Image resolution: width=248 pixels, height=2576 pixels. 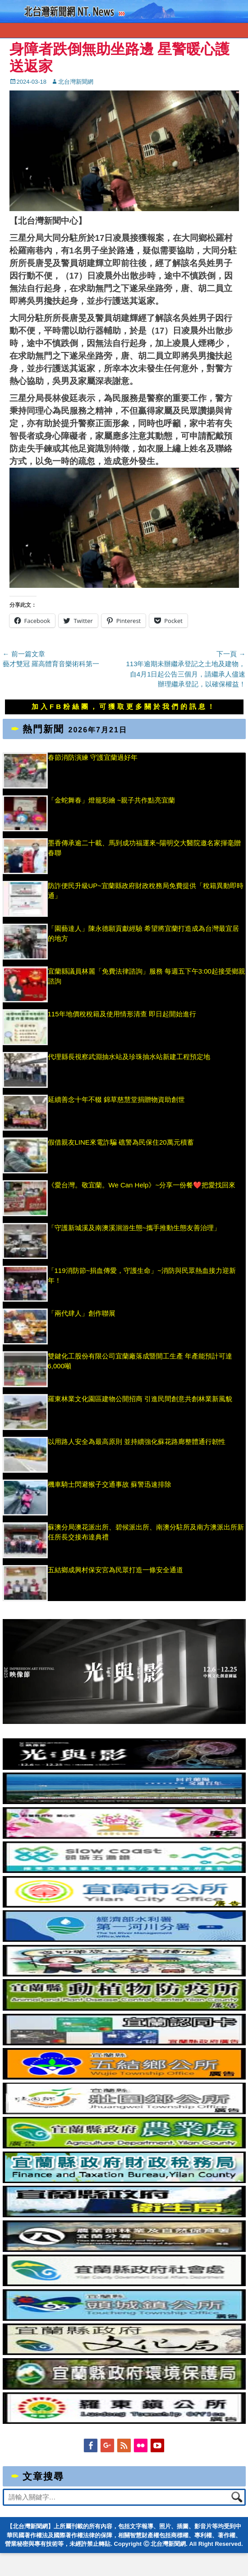 What do you see at coordinates (140, 1399) in the screenshot?
I see `羅東林業文化園區建物公開招商 引進民間創意共創林業新風貌` at bounding box center [140, 1399].